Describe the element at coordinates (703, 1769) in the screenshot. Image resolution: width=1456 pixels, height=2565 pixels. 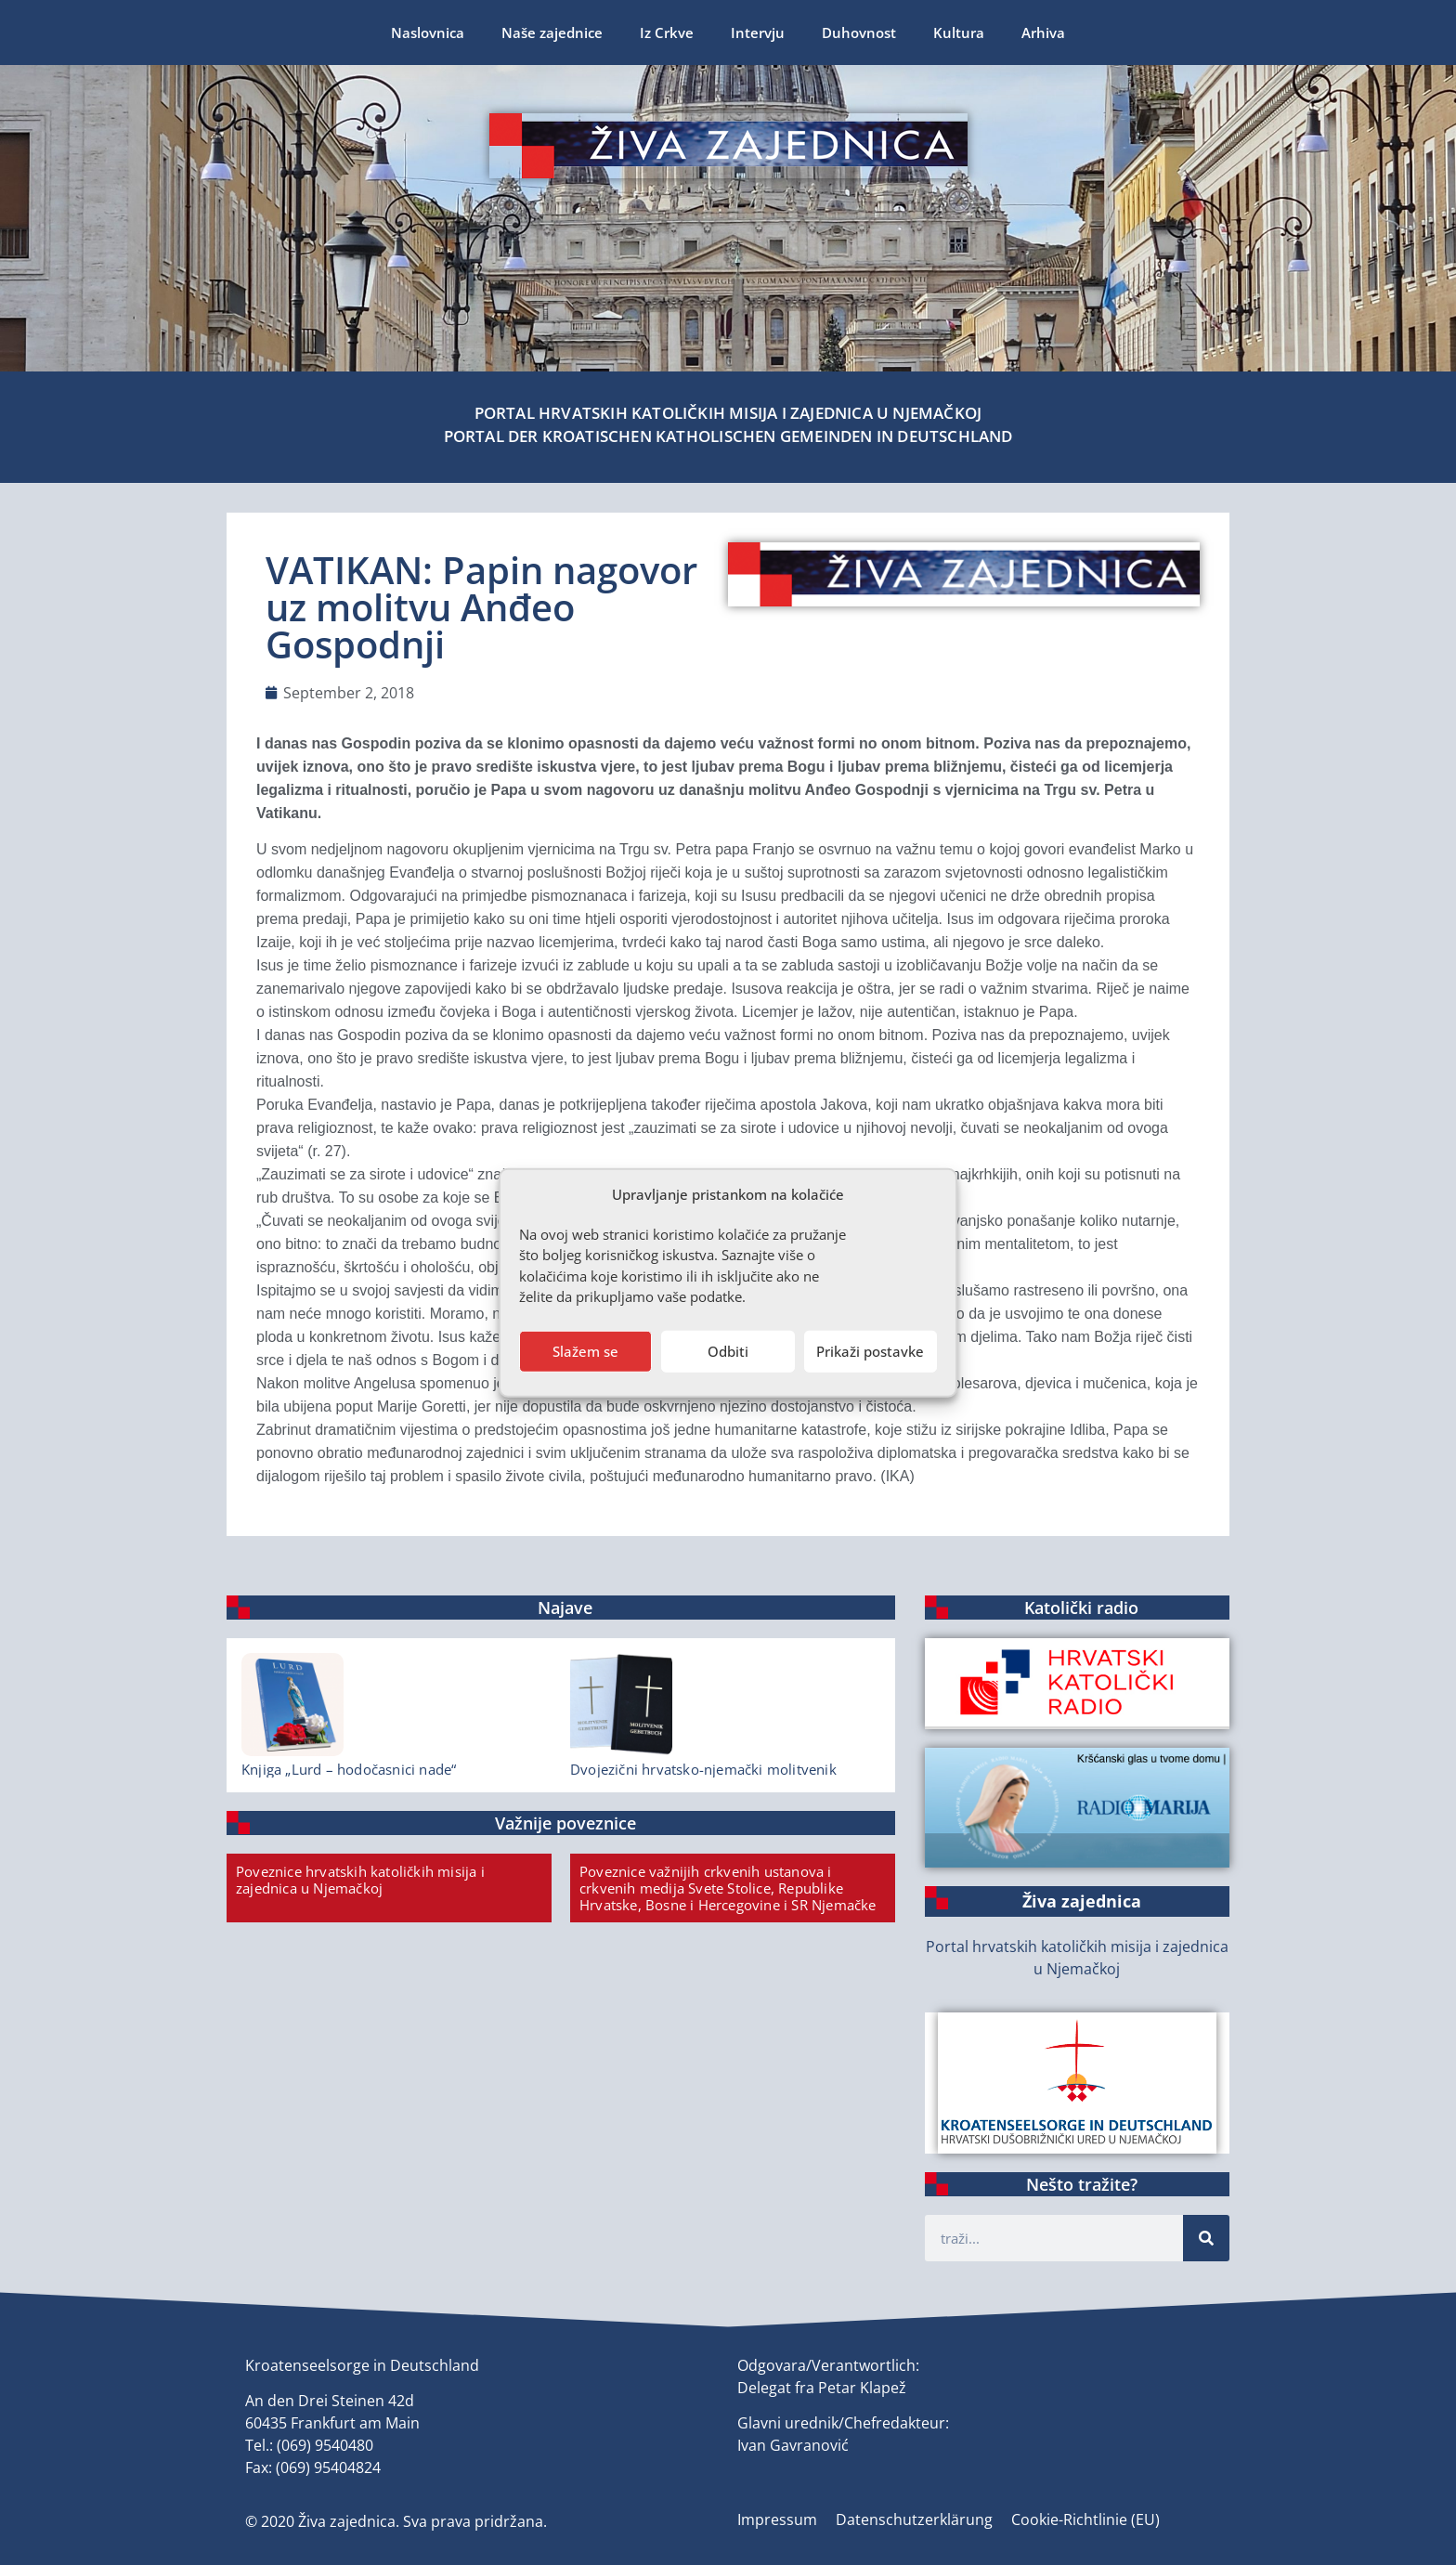
I see `Dvojezični hrvatsko-njemački molitvenik` at that location.